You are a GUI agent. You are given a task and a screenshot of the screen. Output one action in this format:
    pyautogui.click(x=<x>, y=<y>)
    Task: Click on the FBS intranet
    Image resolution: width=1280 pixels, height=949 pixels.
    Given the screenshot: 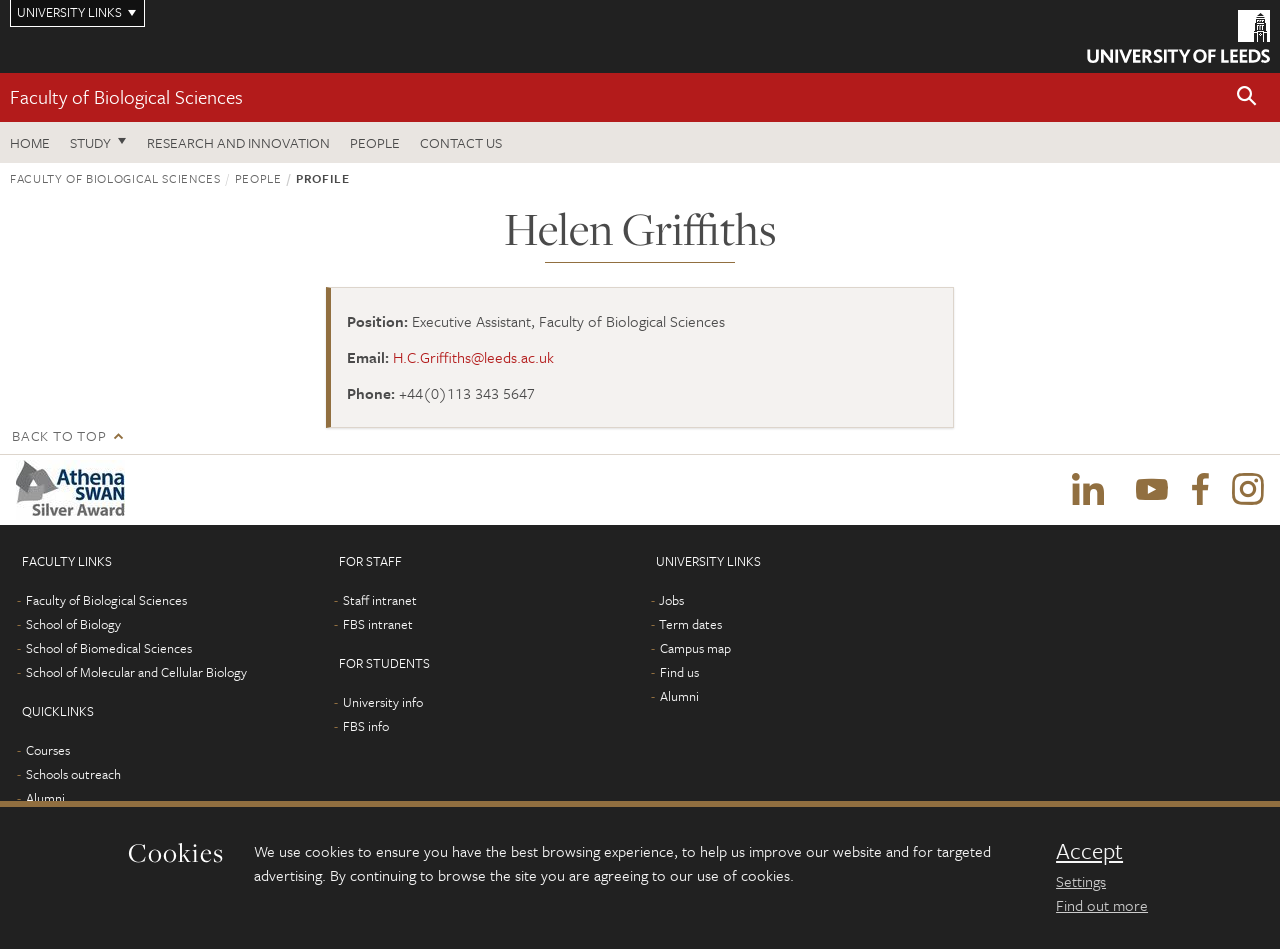 What is the action you would take?
    pyautogui.click(x=378, y=624)
    